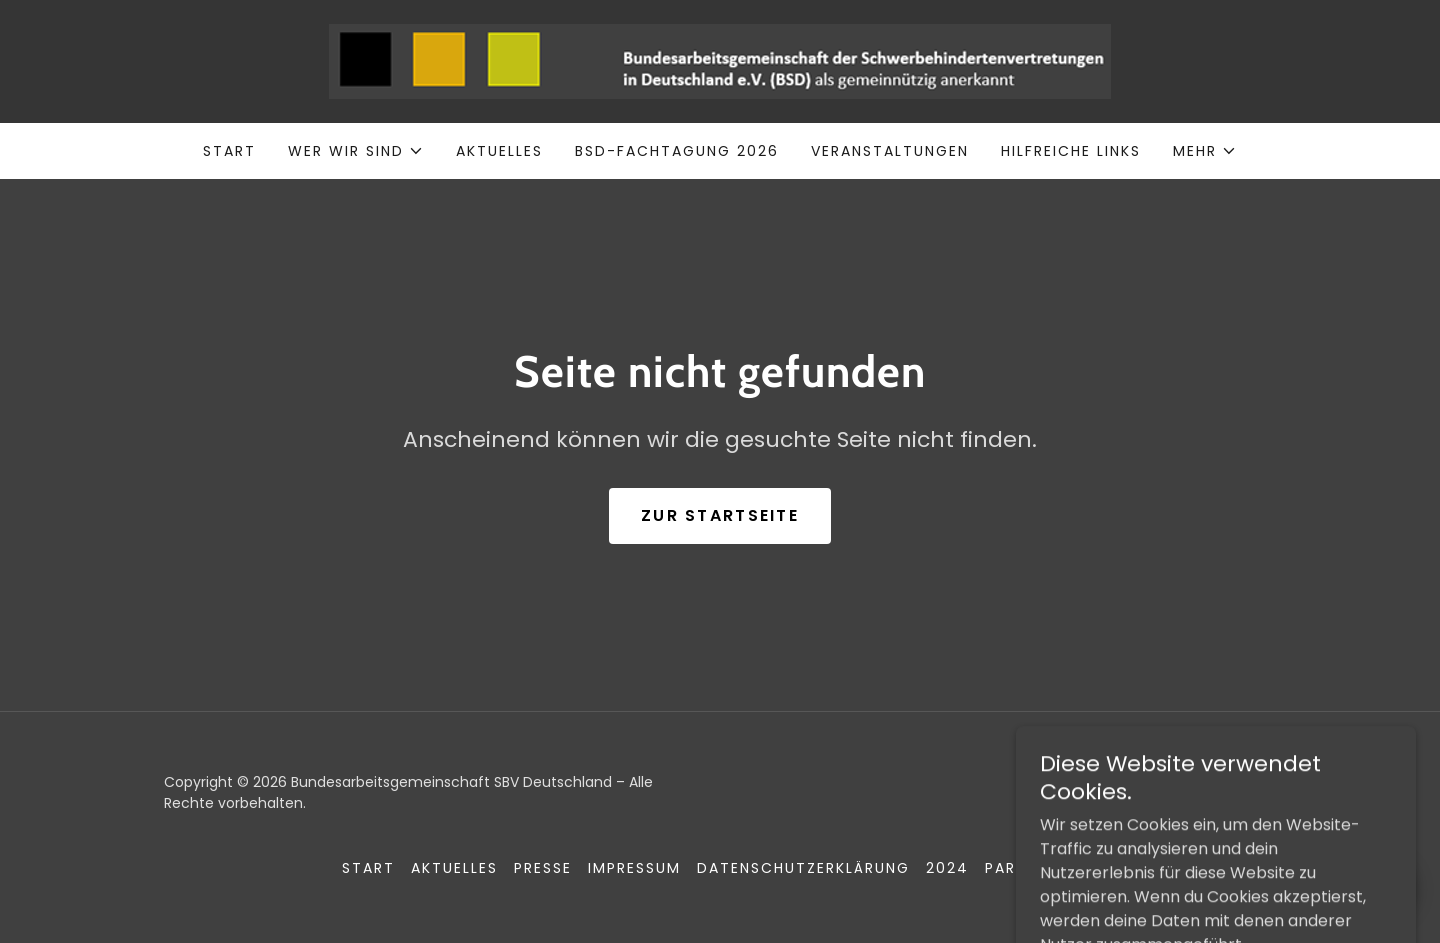 The width and height of the screenshot is (1440, 943). What do you see at coordinates (368, 868) in the screenshot?
I see `Start [button]` at bounding box center [368, 868].